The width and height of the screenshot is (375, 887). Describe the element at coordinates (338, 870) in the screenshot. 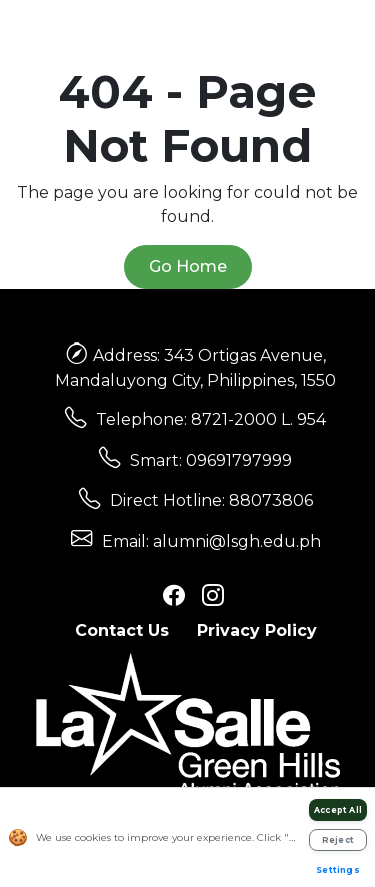

I see `Settings` at that location.